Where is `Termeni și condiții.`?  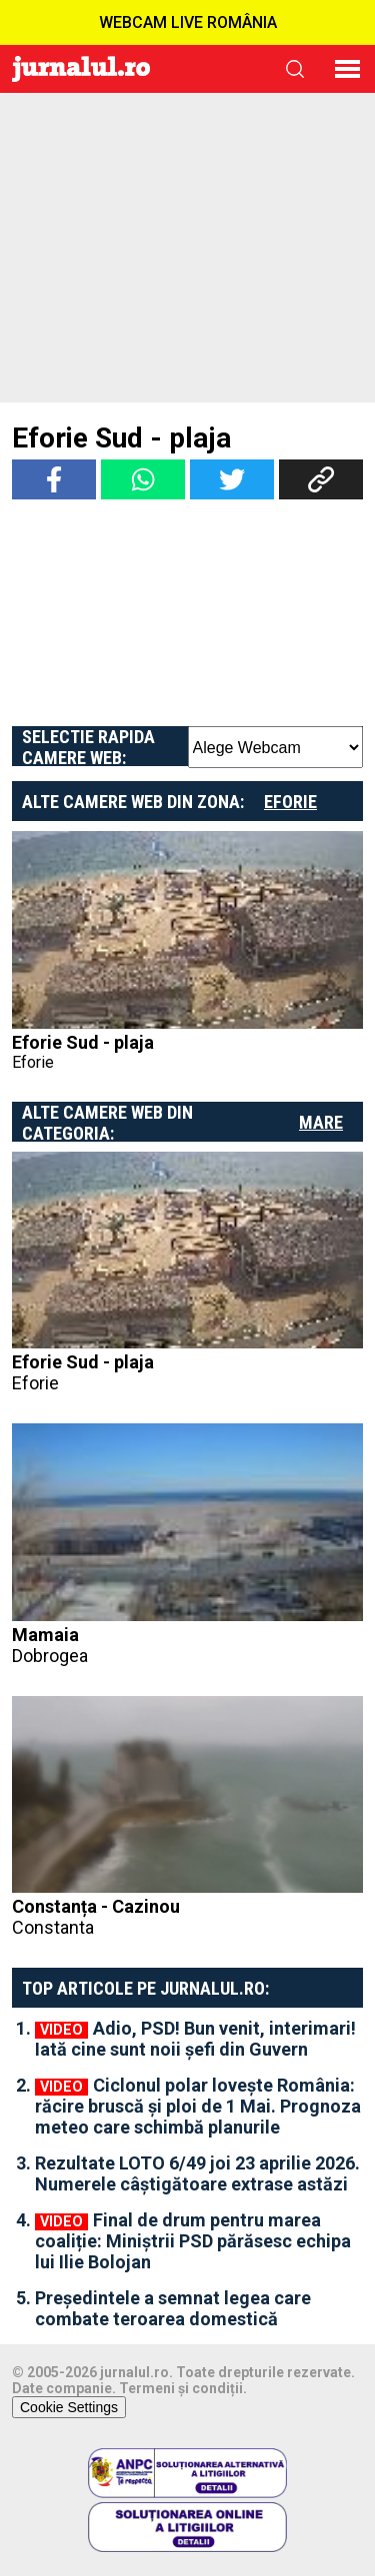 Termeni și condiții. is located at coordinates (183, 2388).